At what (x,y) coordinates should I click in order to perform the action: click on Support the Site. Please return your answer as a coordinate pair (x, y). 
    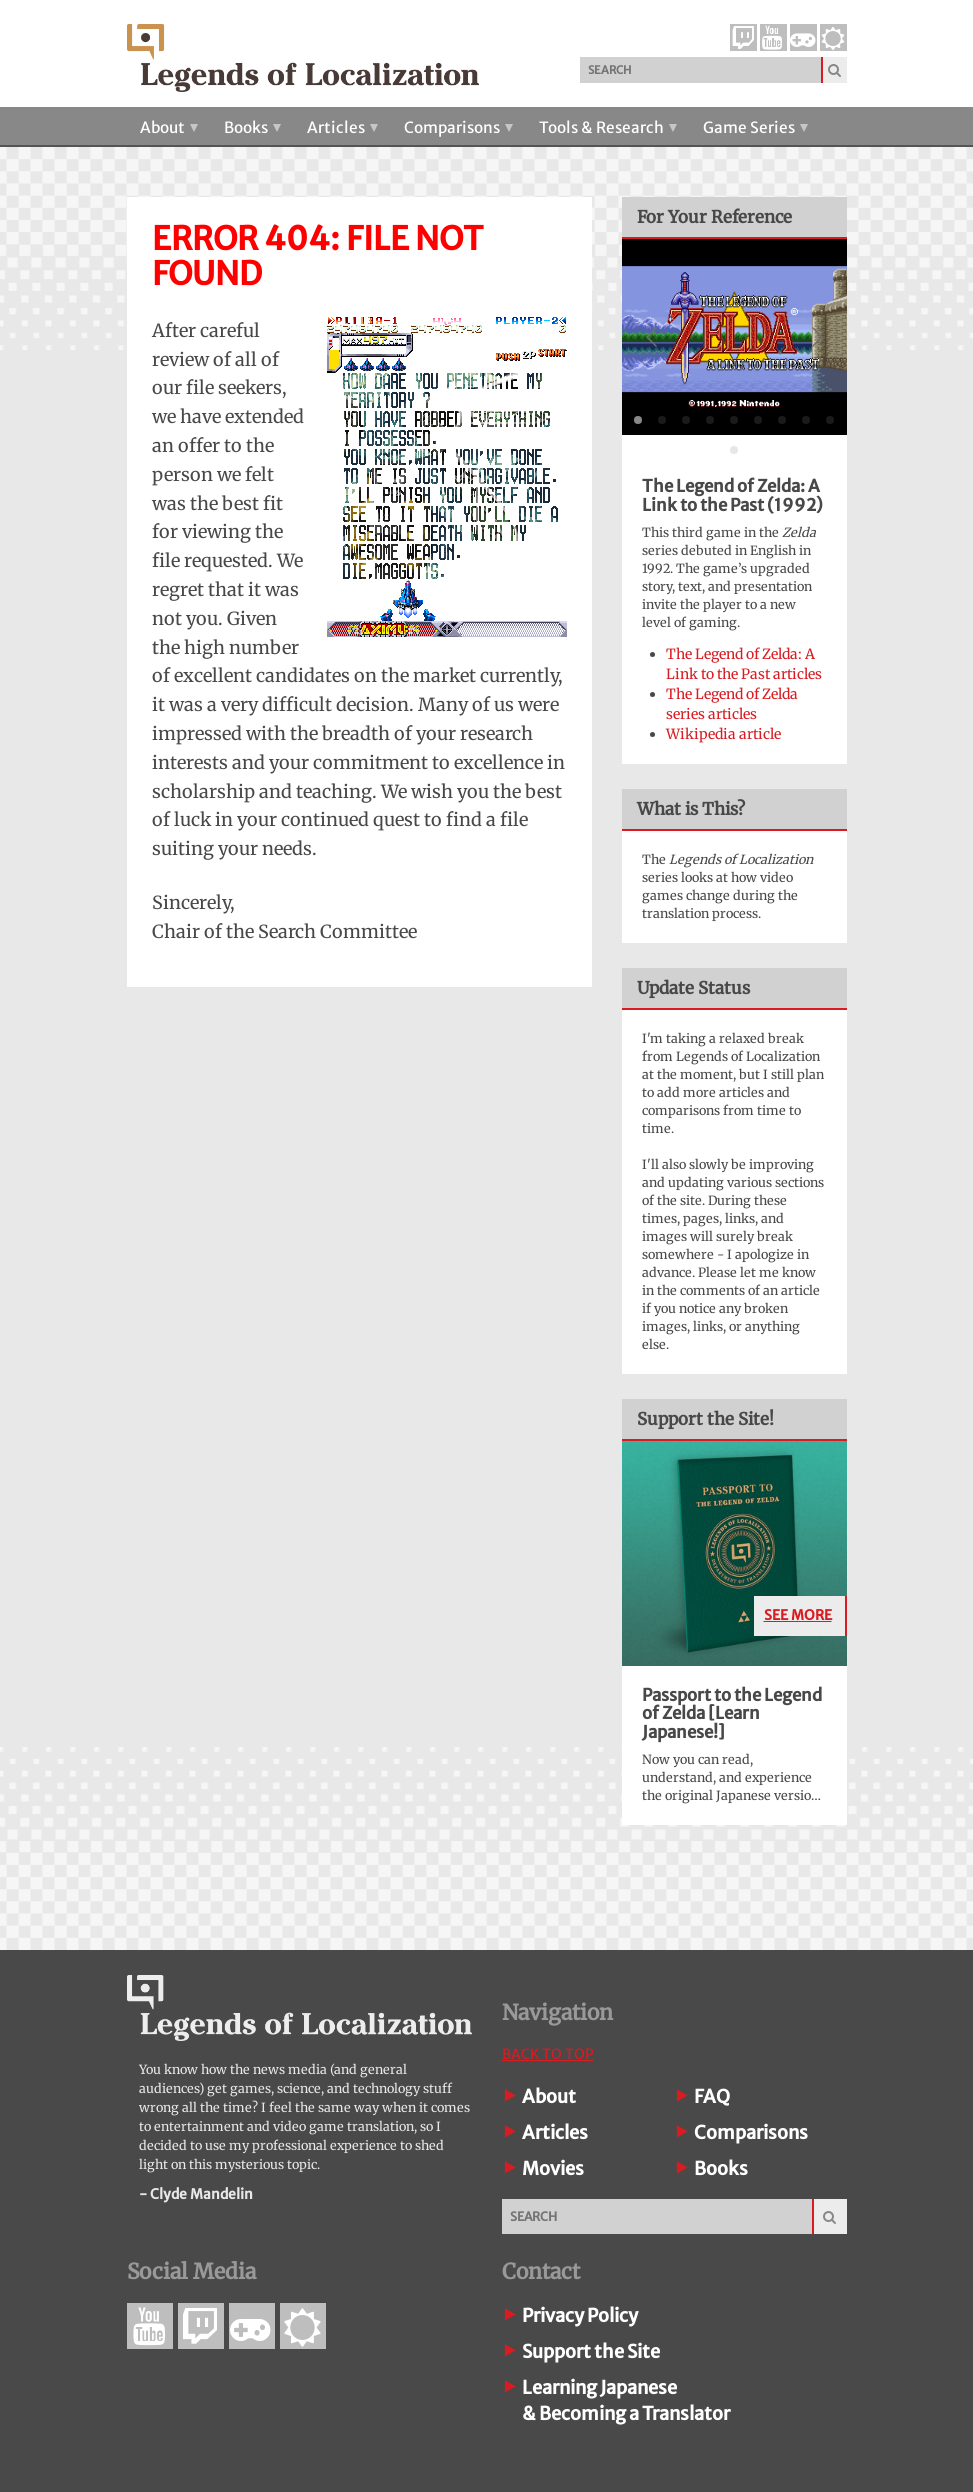
    Looking at the image, I should click on (591, 2351).